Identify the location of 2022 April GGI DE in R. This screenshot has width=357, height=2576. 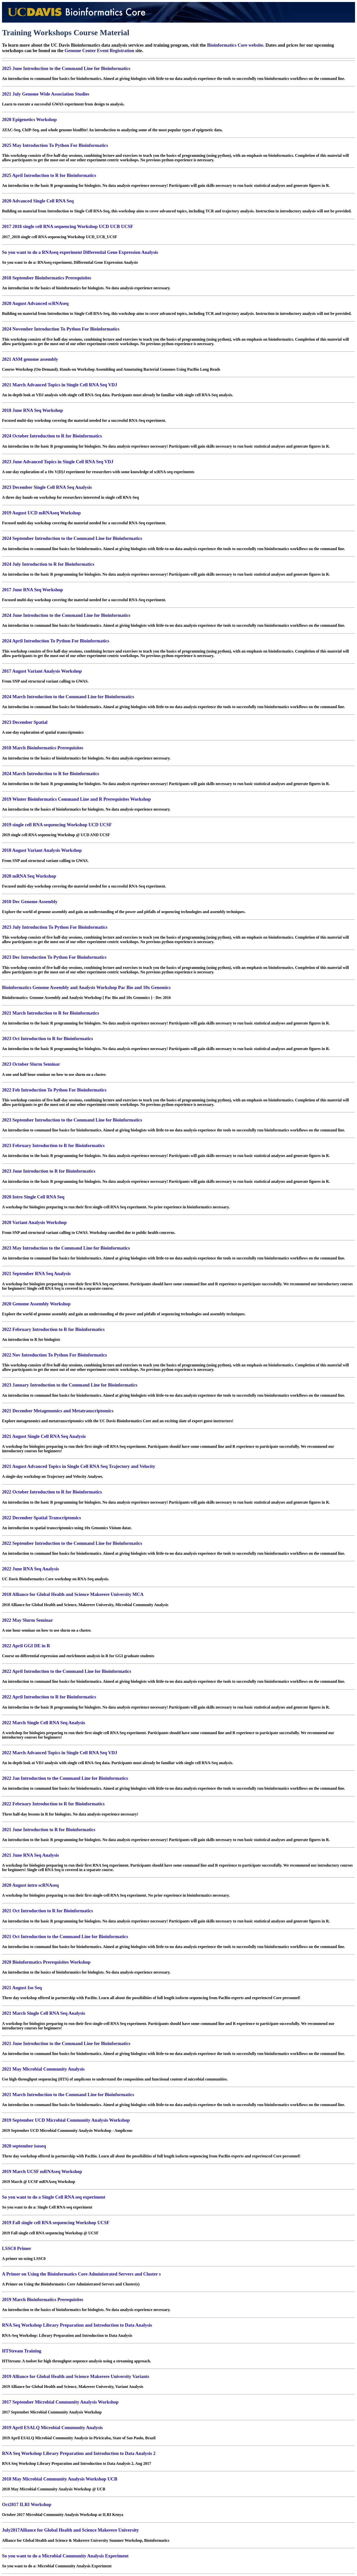
(26, 1645).